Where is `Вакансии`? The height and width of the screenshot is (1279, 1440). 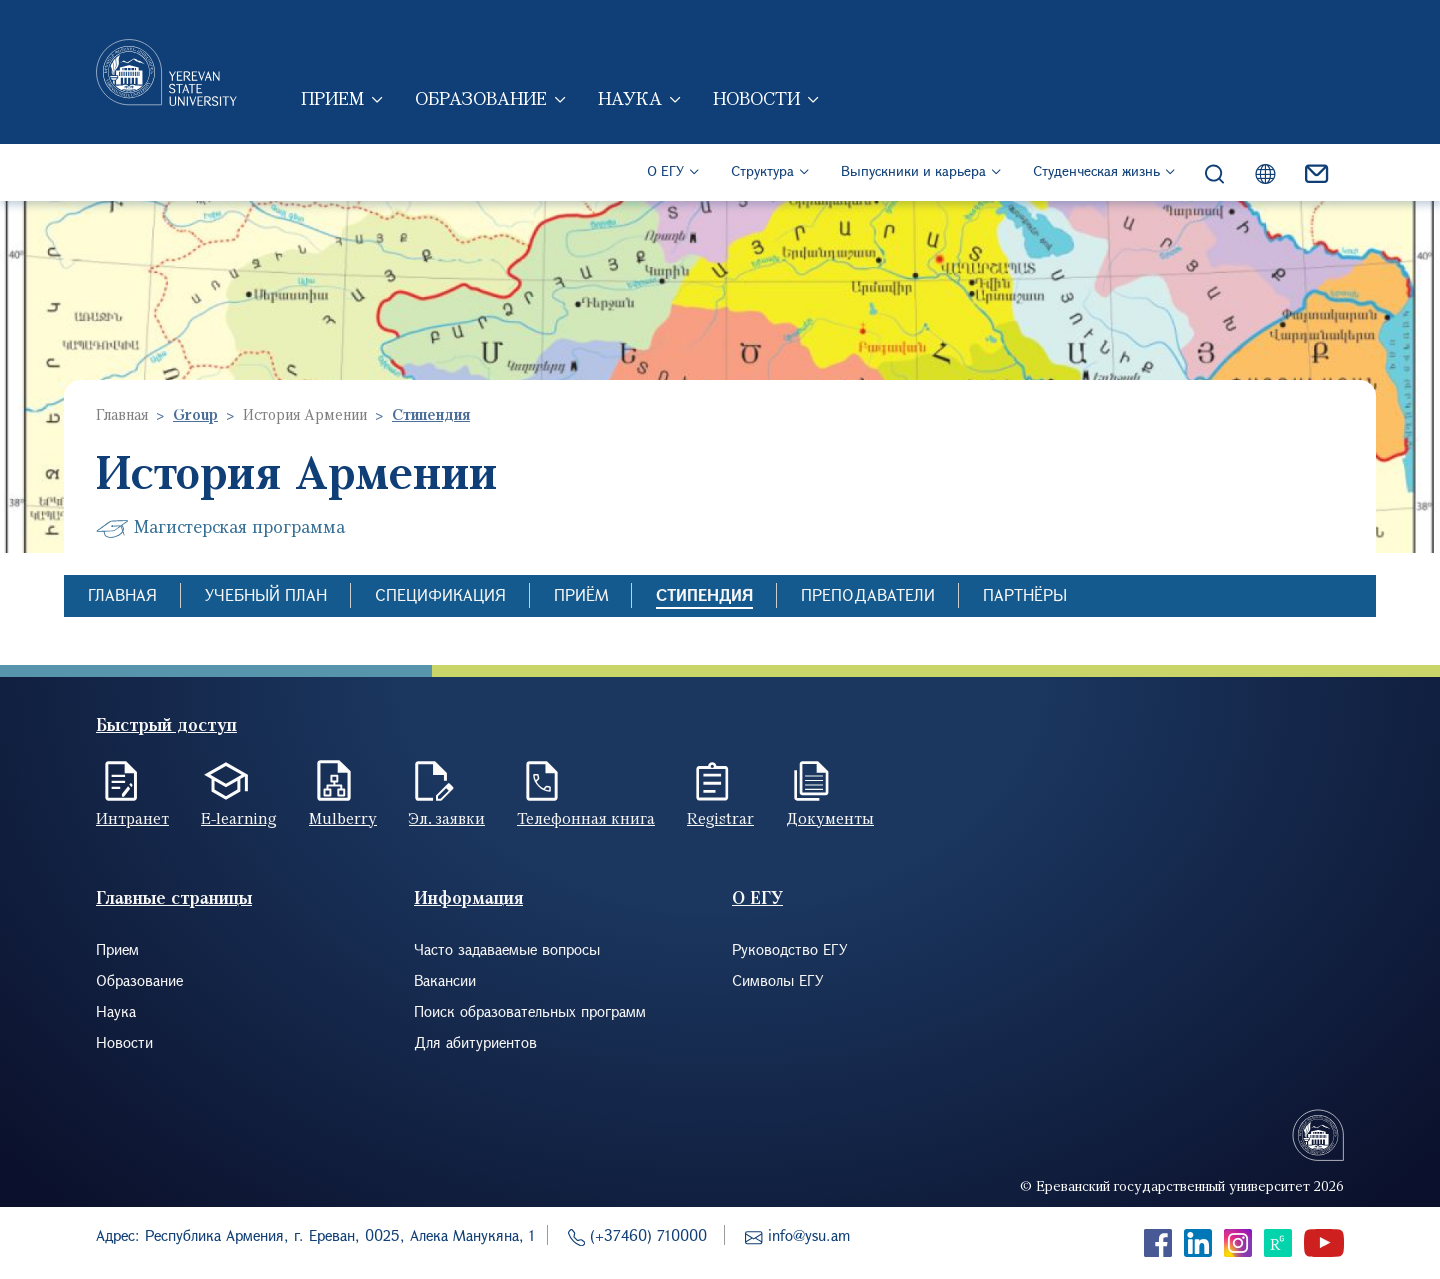
Вакансии is located at coordinates (445, 980).